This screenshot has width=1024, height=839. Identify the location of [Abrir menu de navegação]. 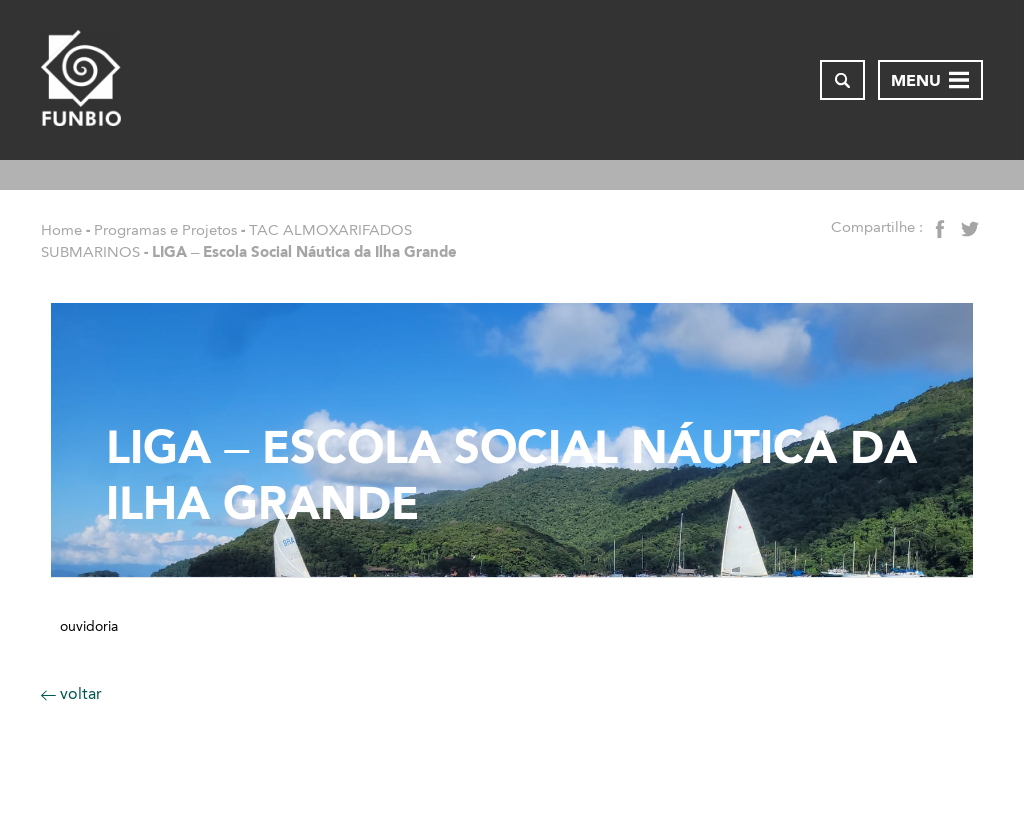
(930, 80).